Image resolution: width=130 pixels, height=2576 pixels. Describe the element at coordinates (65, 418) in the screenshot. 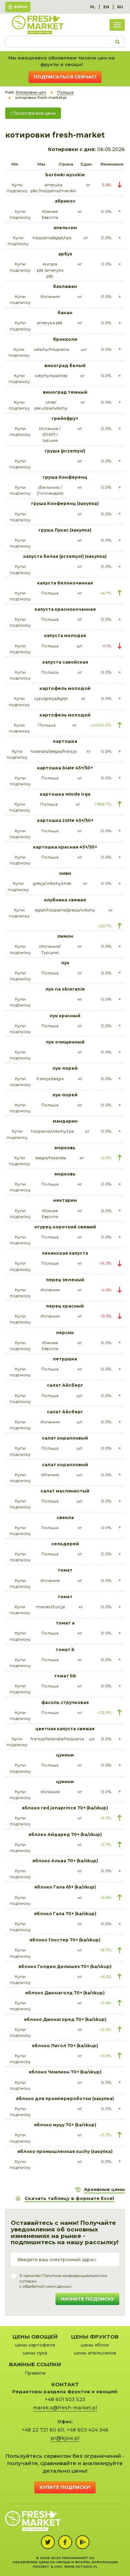

I see `грейпфрут` at that location.